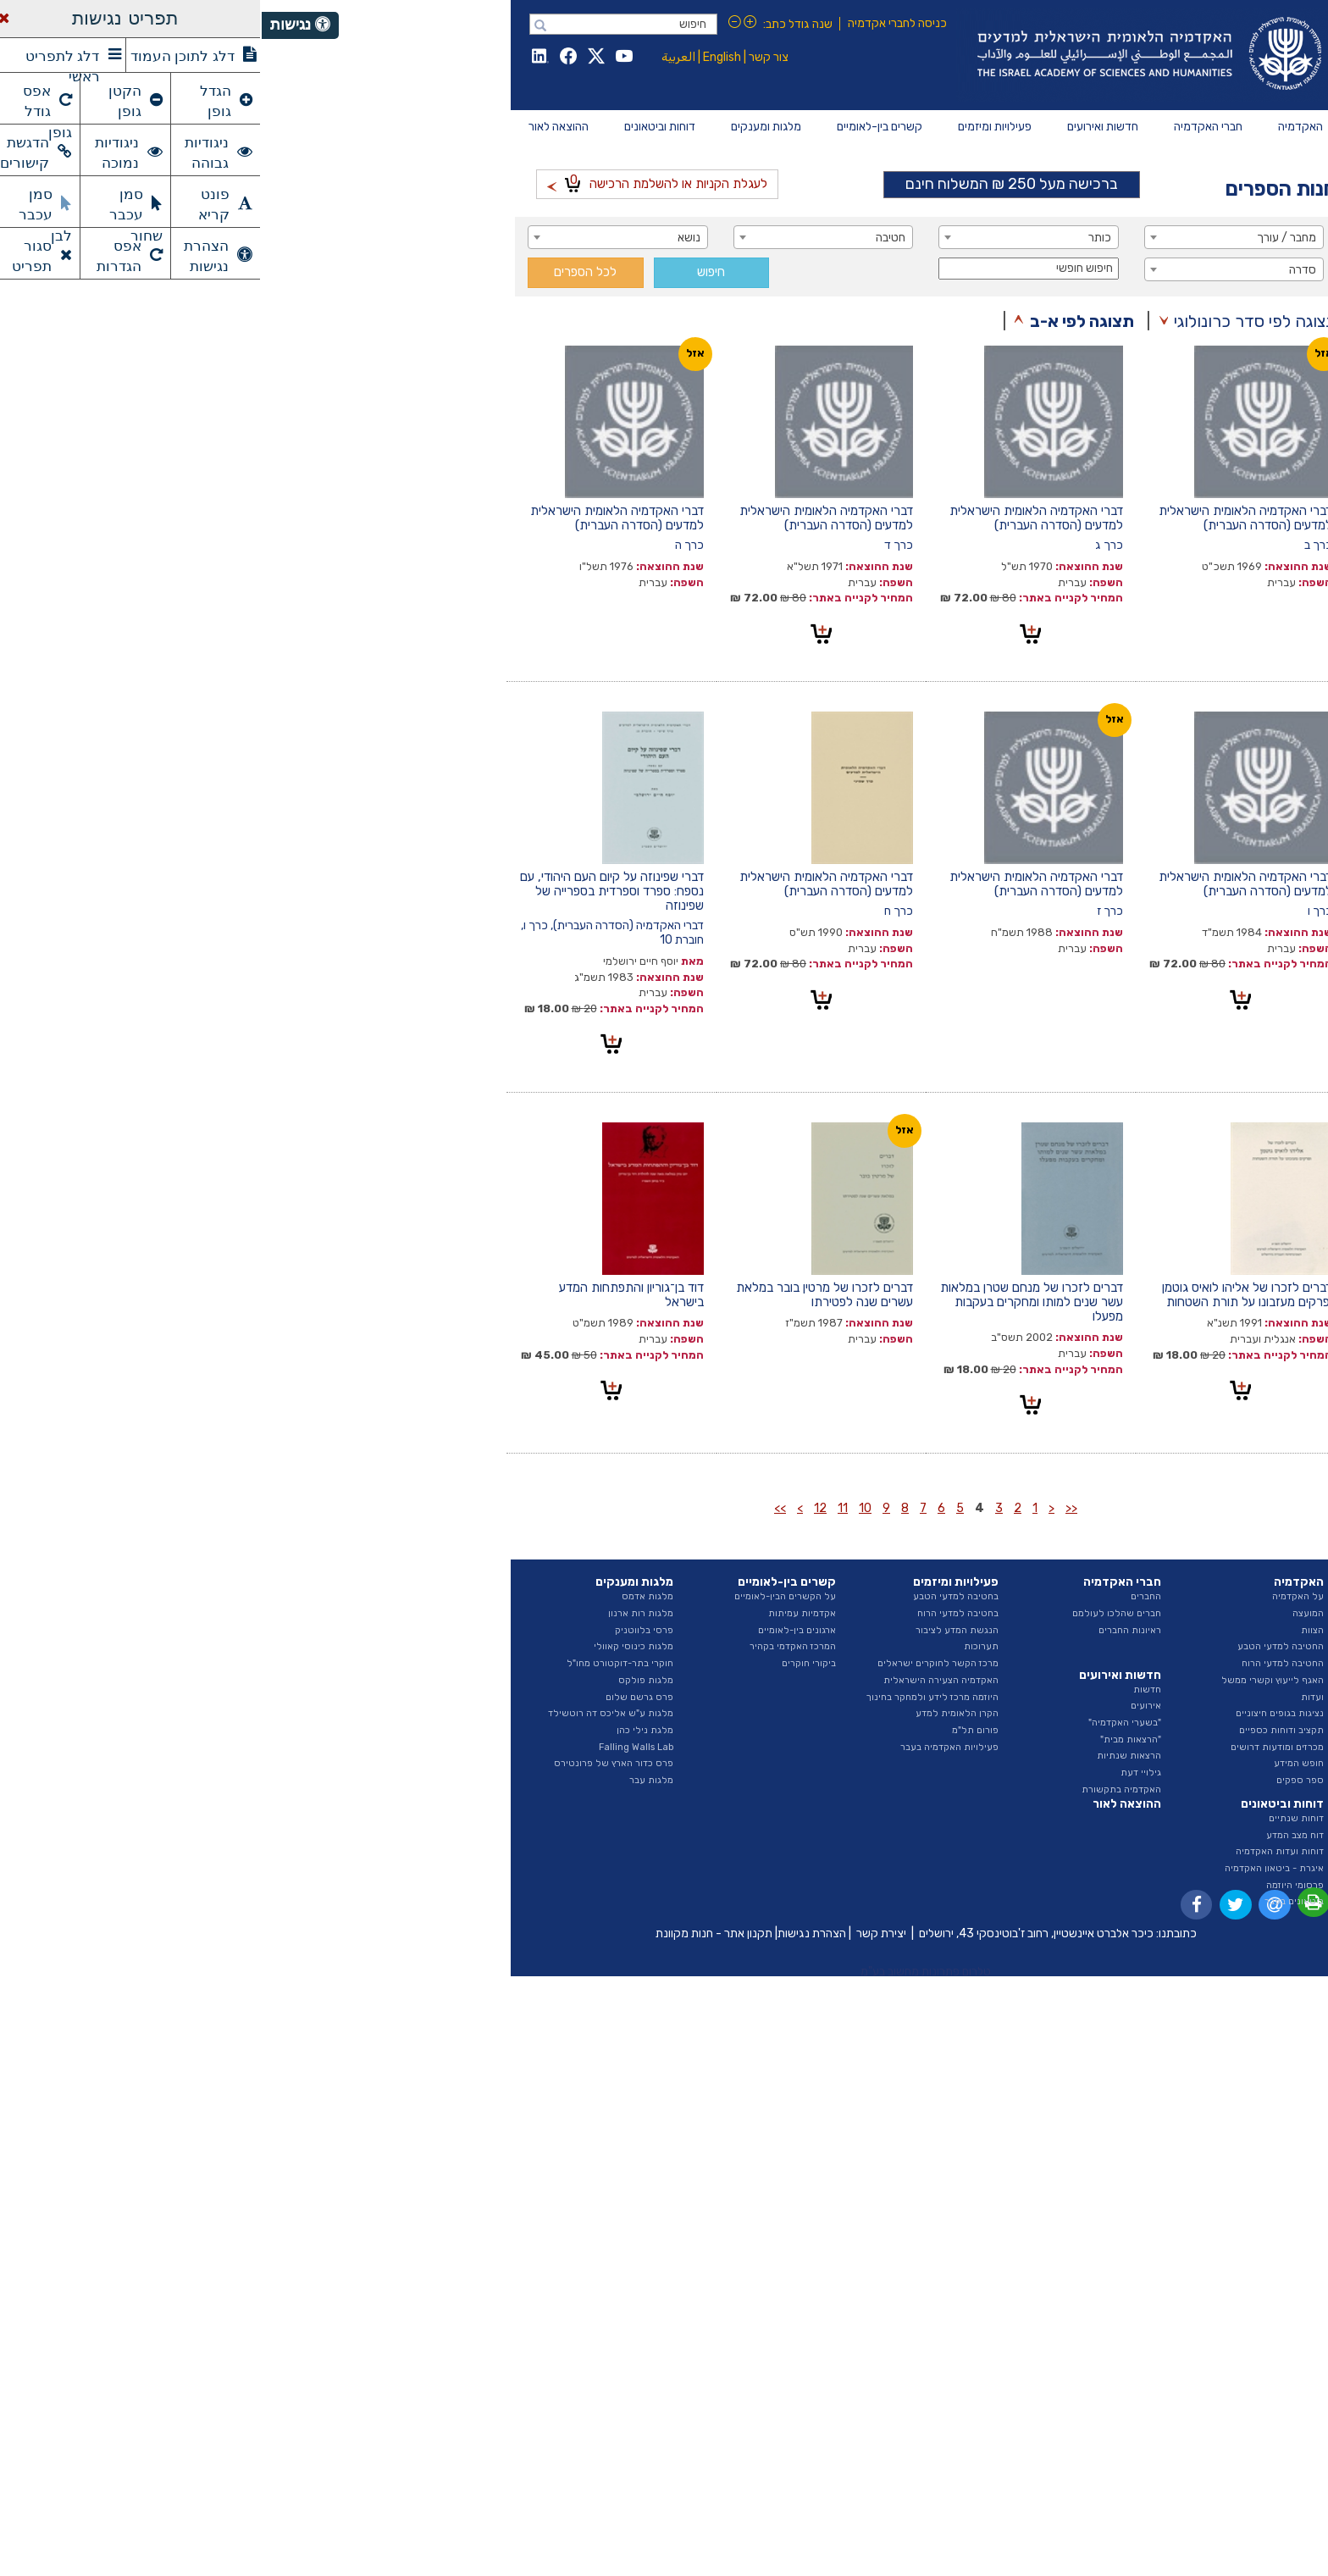 The image size is (1328, 2576). What do you see at coordinates (985, 1295) in the screenshot?
I see `דברים לזכרו של אליהו לואיס גוטמן ופרקים מעזבונו על תורת השטחות` at bounding box center [985, 1295].